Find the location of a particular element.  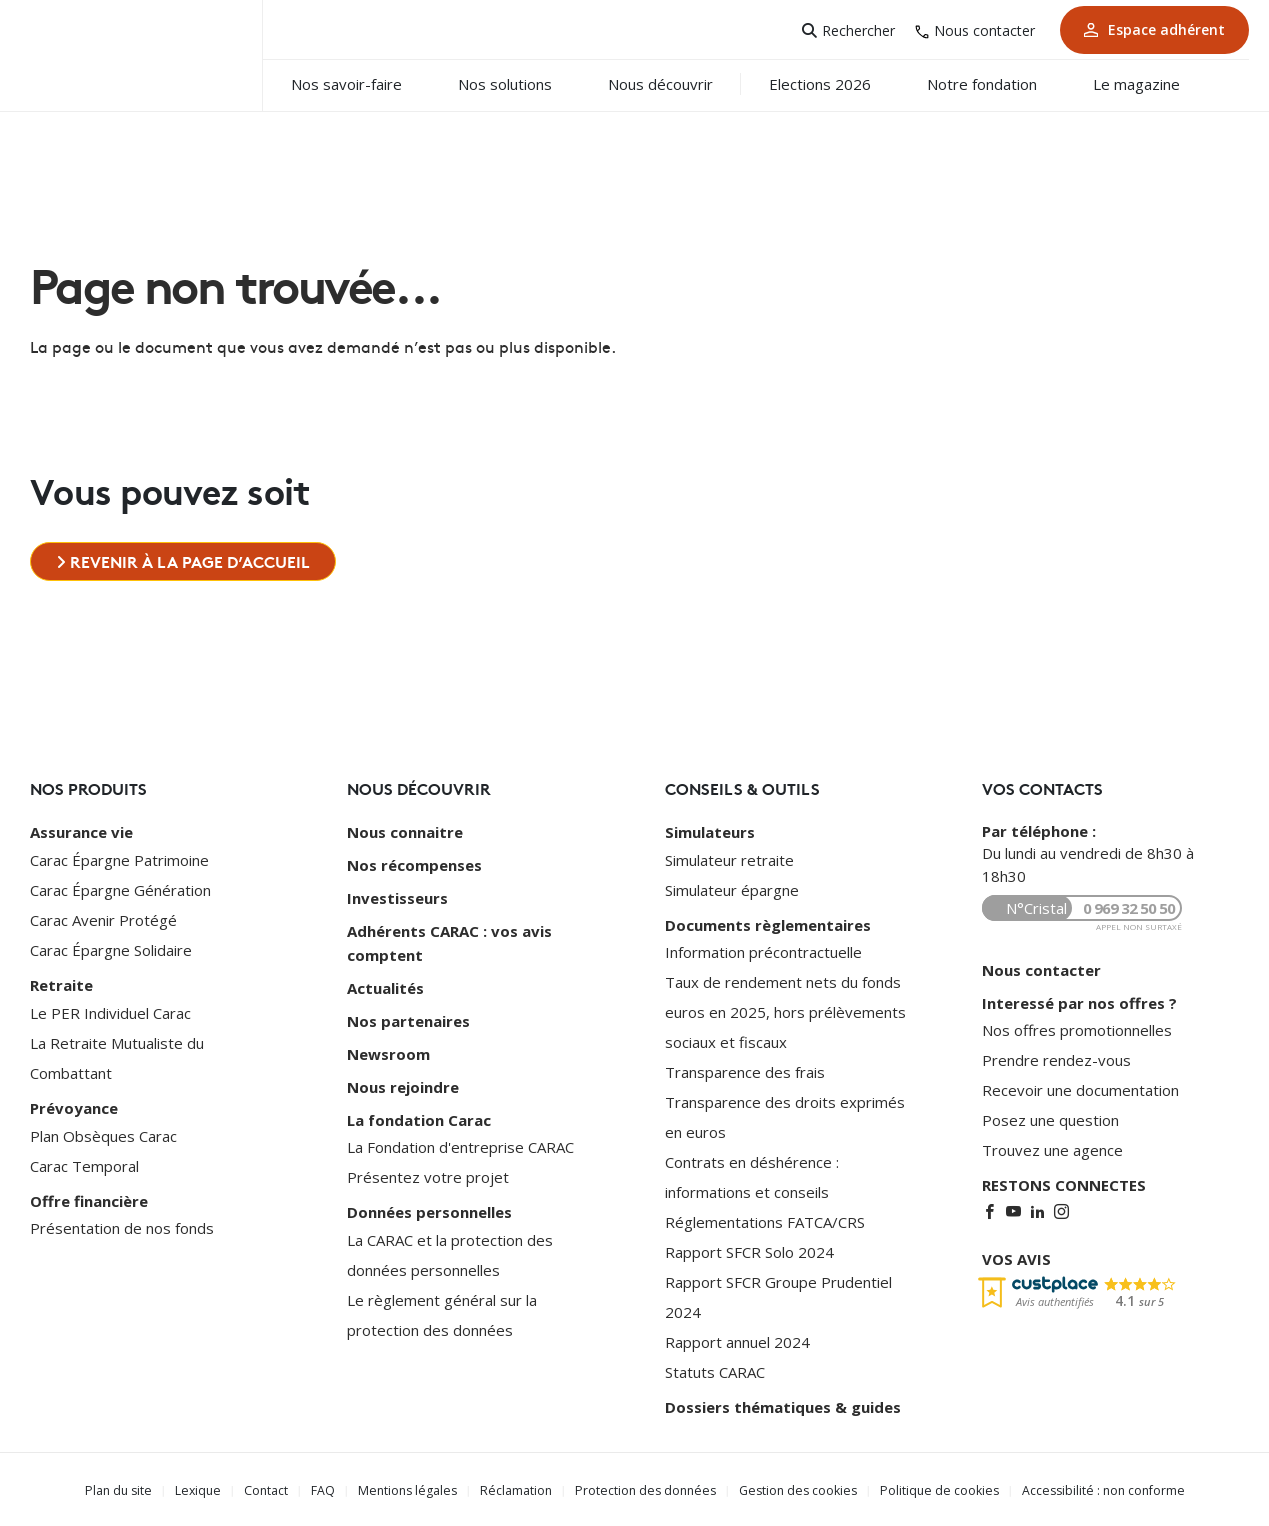

Espace adhérent is located at coordinates (1154, 29).